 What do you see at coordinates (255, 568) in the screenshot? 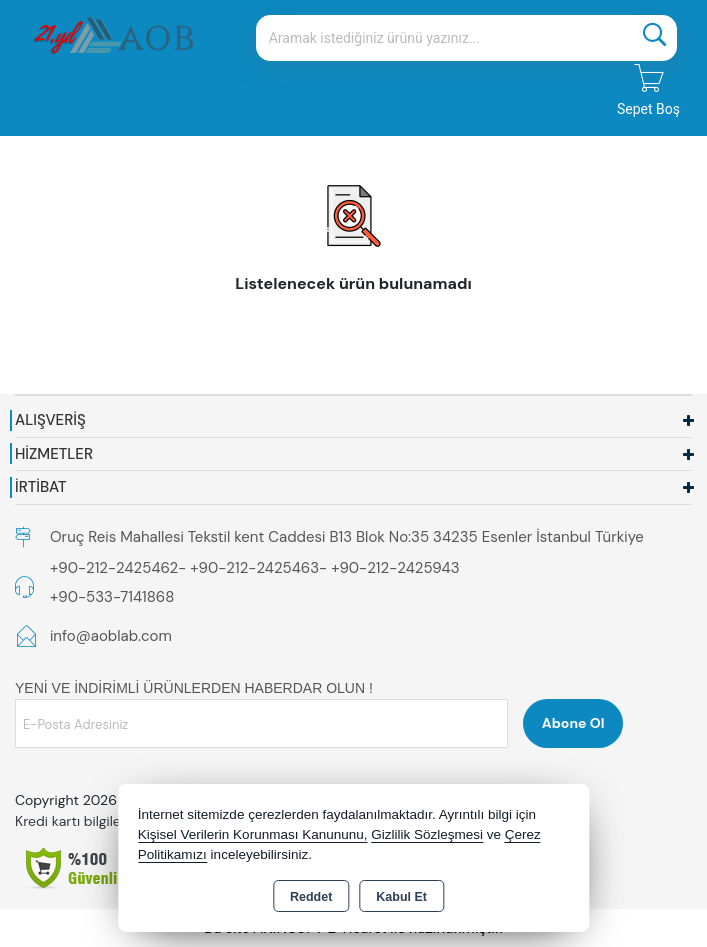
I see `+90-212-2425462- +90-212-2425463- +90-212-2425943` at bounding box center [255, 568].